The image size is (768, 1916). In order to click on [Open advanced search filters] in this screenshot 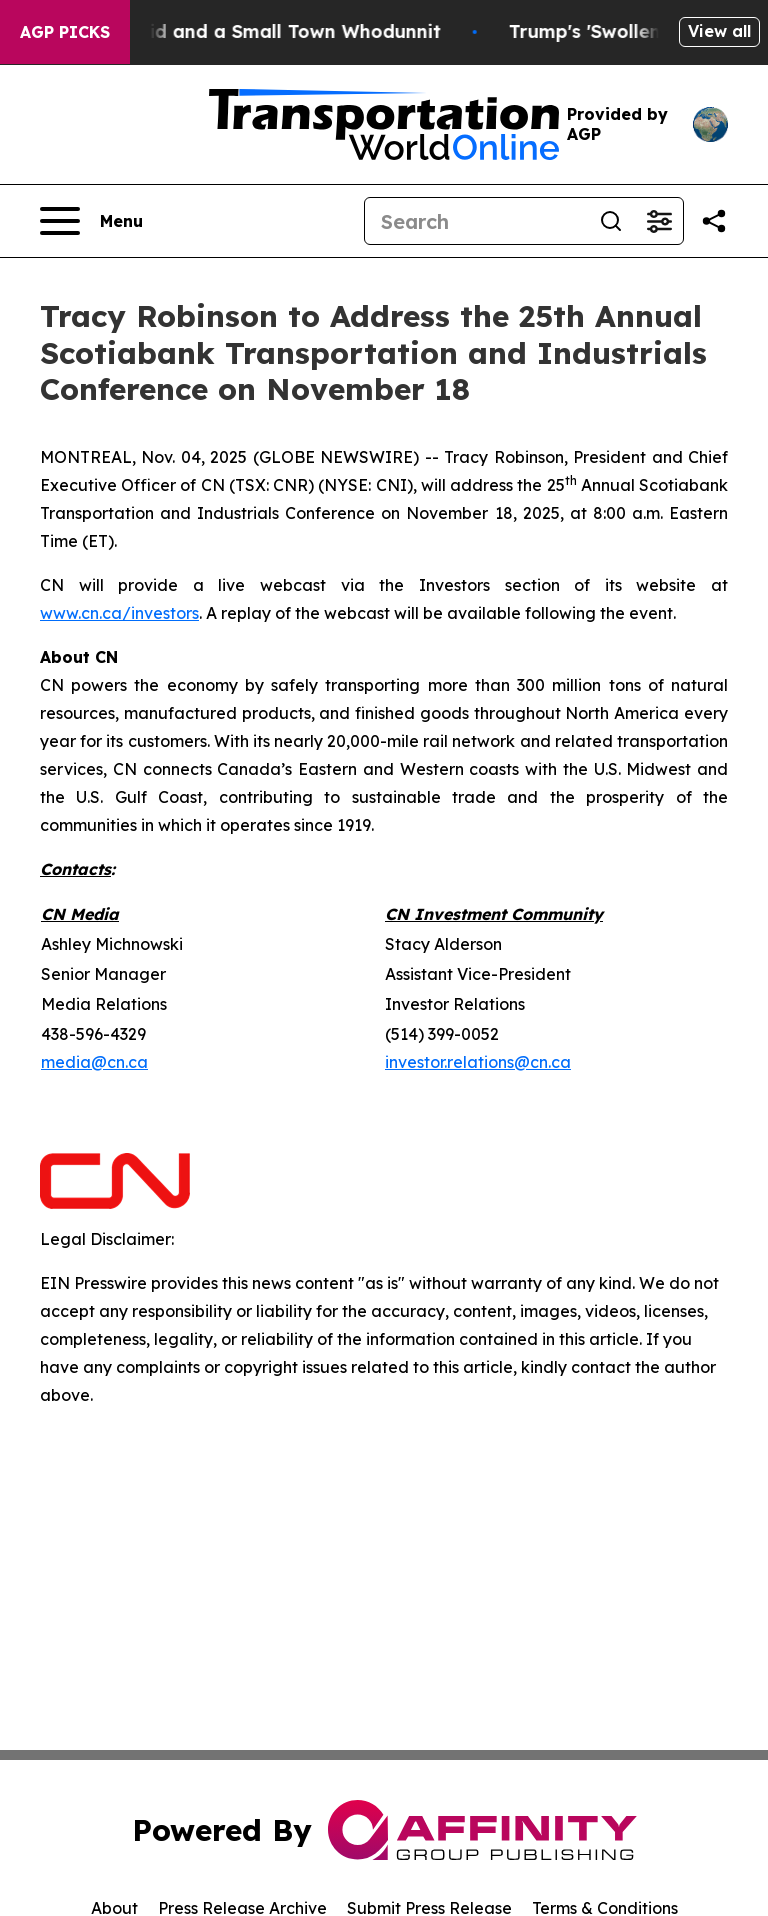, I will do `click(659, 221)`.